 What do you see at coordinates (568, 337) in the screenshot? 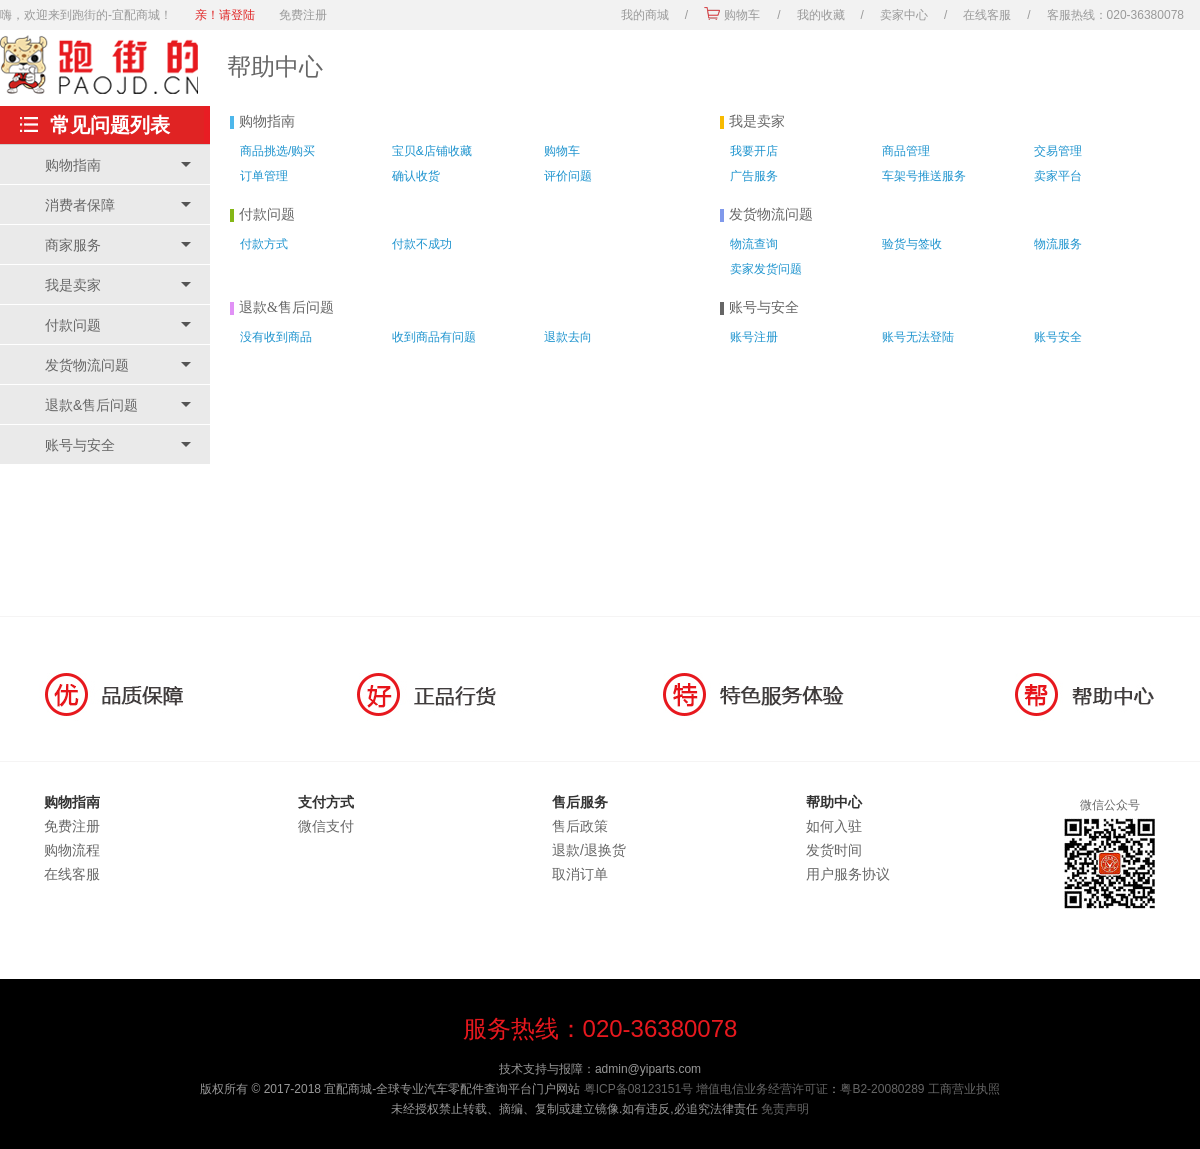
I see `退款去向` at bounding box center [568, 337].